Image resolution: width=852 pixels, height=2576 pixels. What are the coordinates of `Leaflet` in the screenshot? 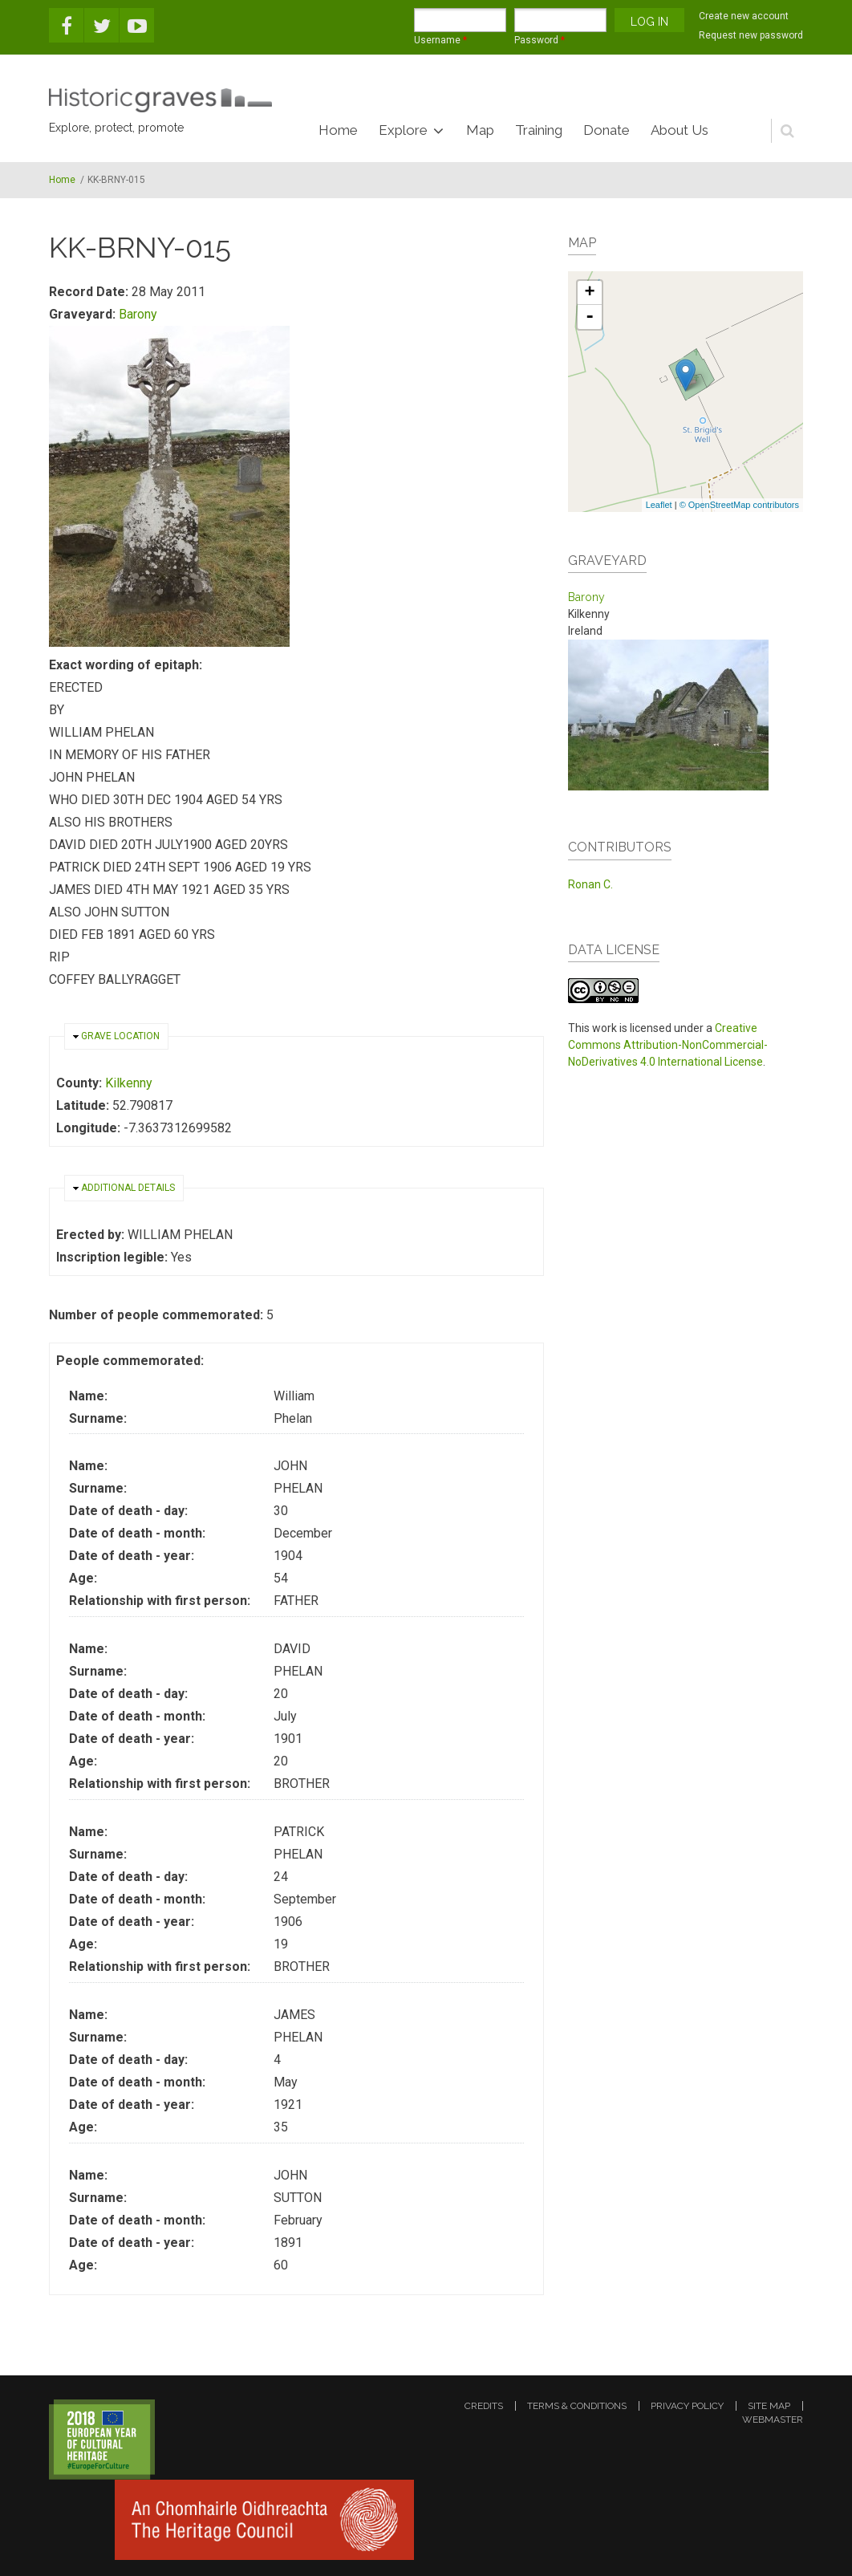 It's located at (659, 505).